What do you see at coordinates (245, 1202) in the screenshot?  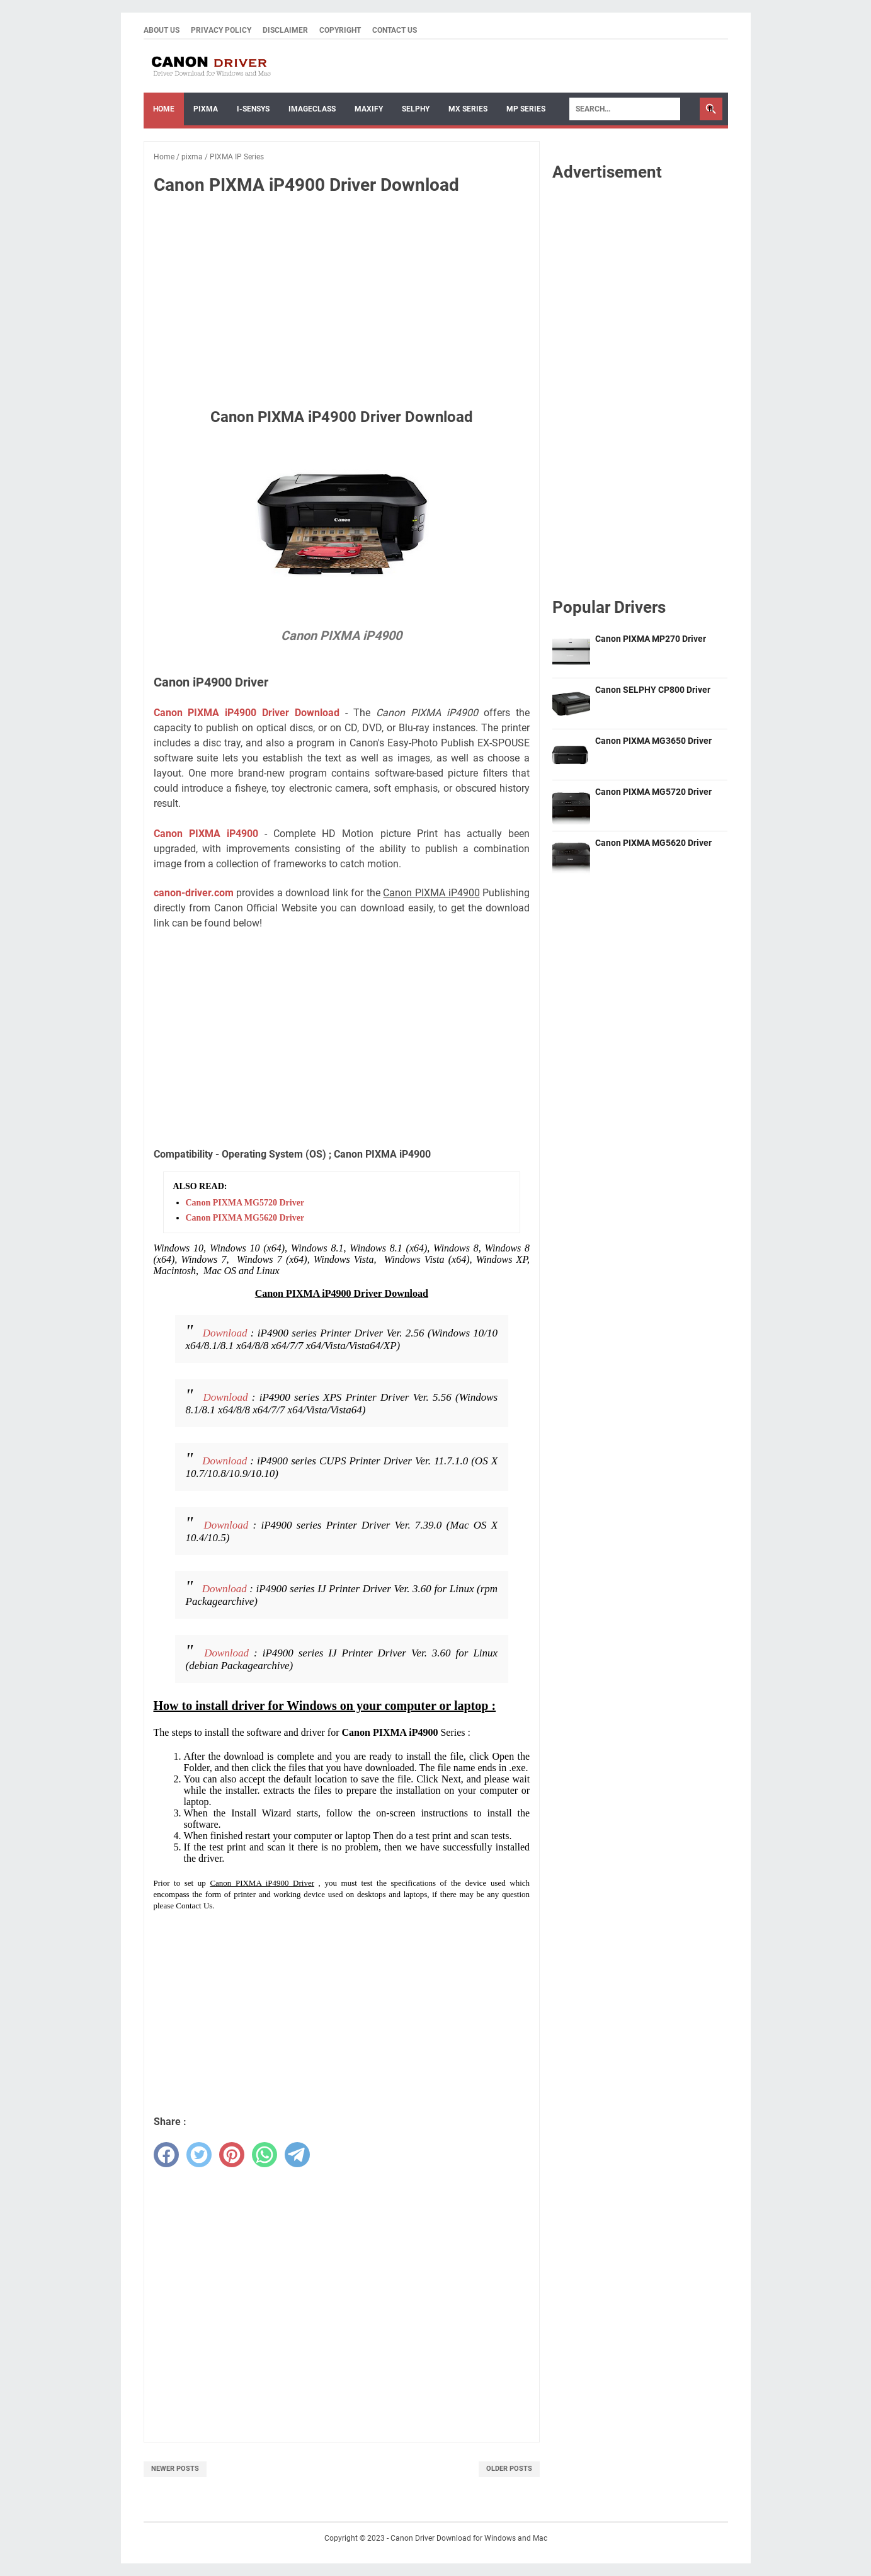 I see `Canon PIXMA MG5720 Driver` at bounding box center [245, 1202].